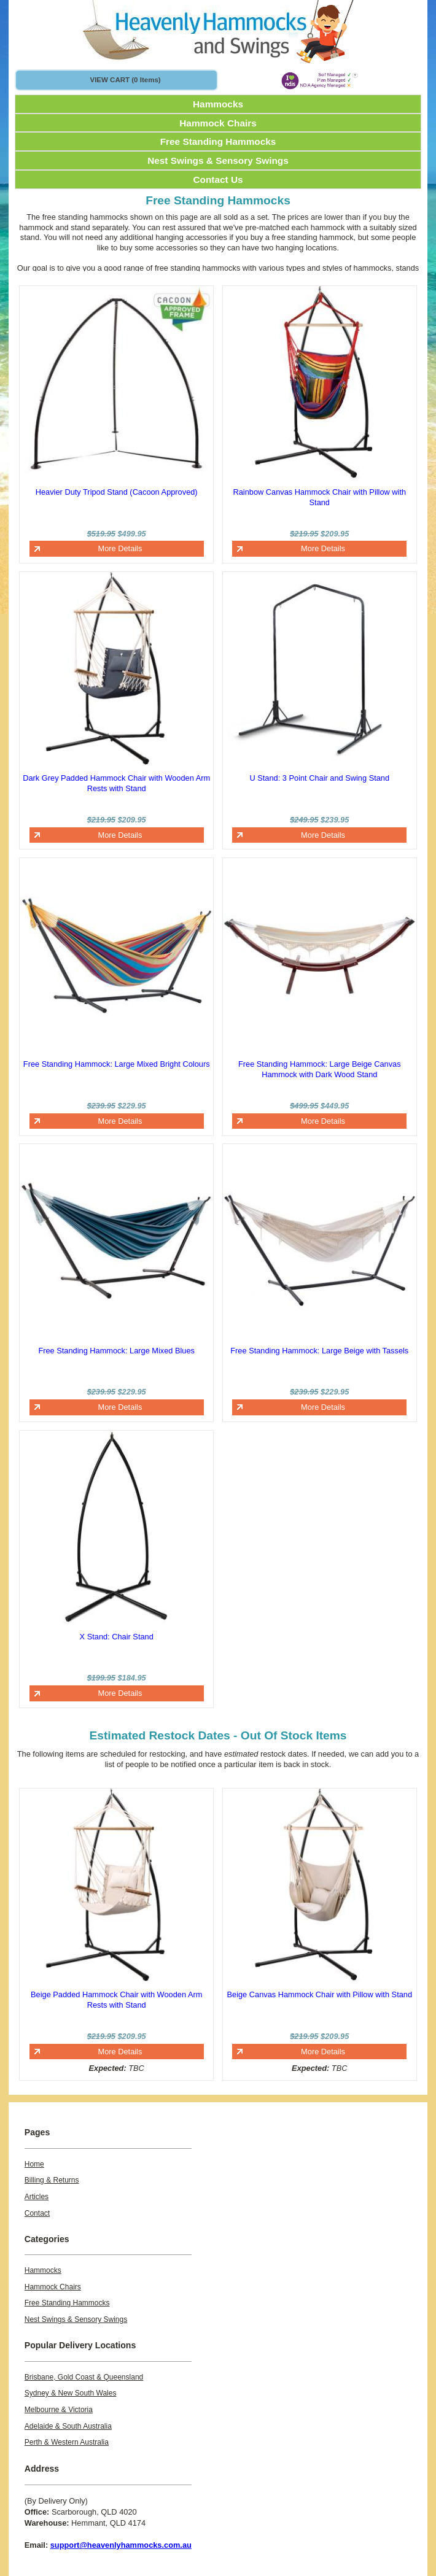  I want to click on More Details, so click(120, 548).